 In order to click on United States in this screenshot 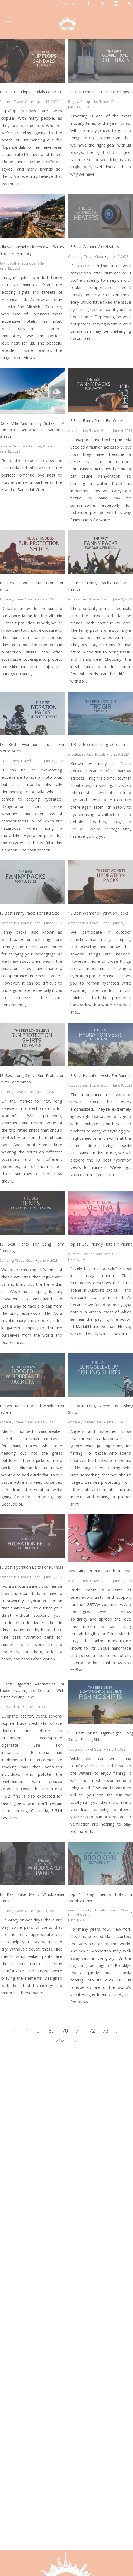, I will do `click(79, 1914)`.